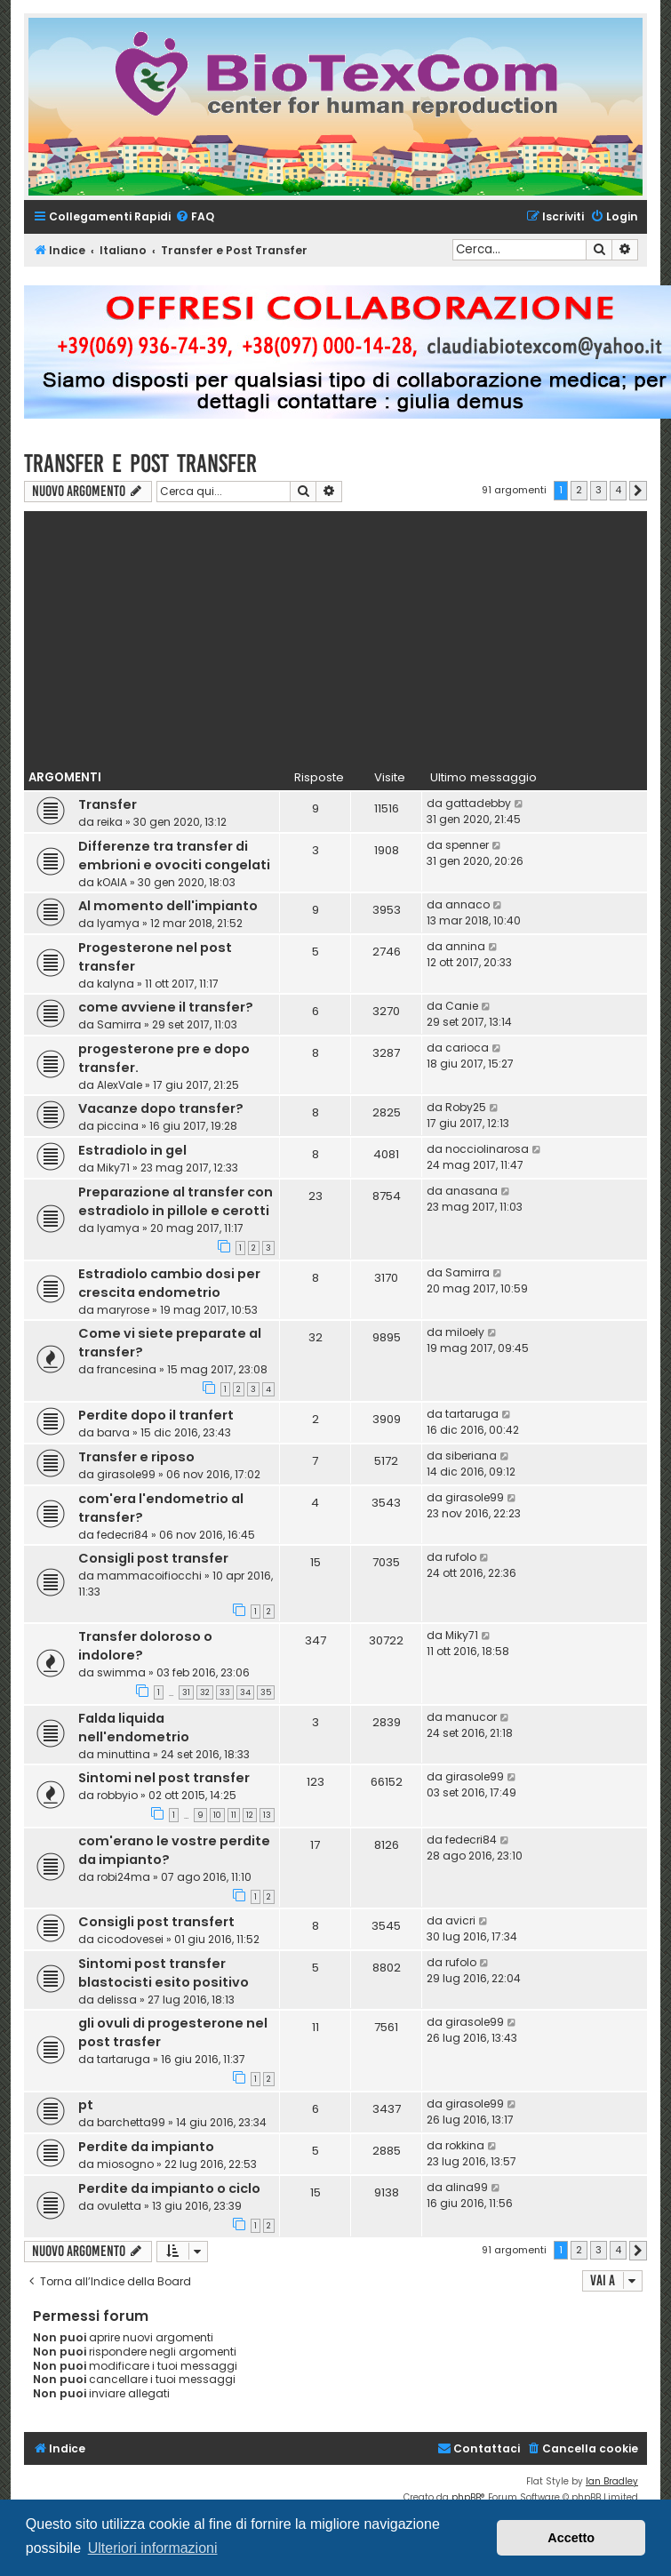  What do you see at coordinates (146, 2147) in the screenshot?
I see `Perdite da impianto` at bounding box center [146, 2147].